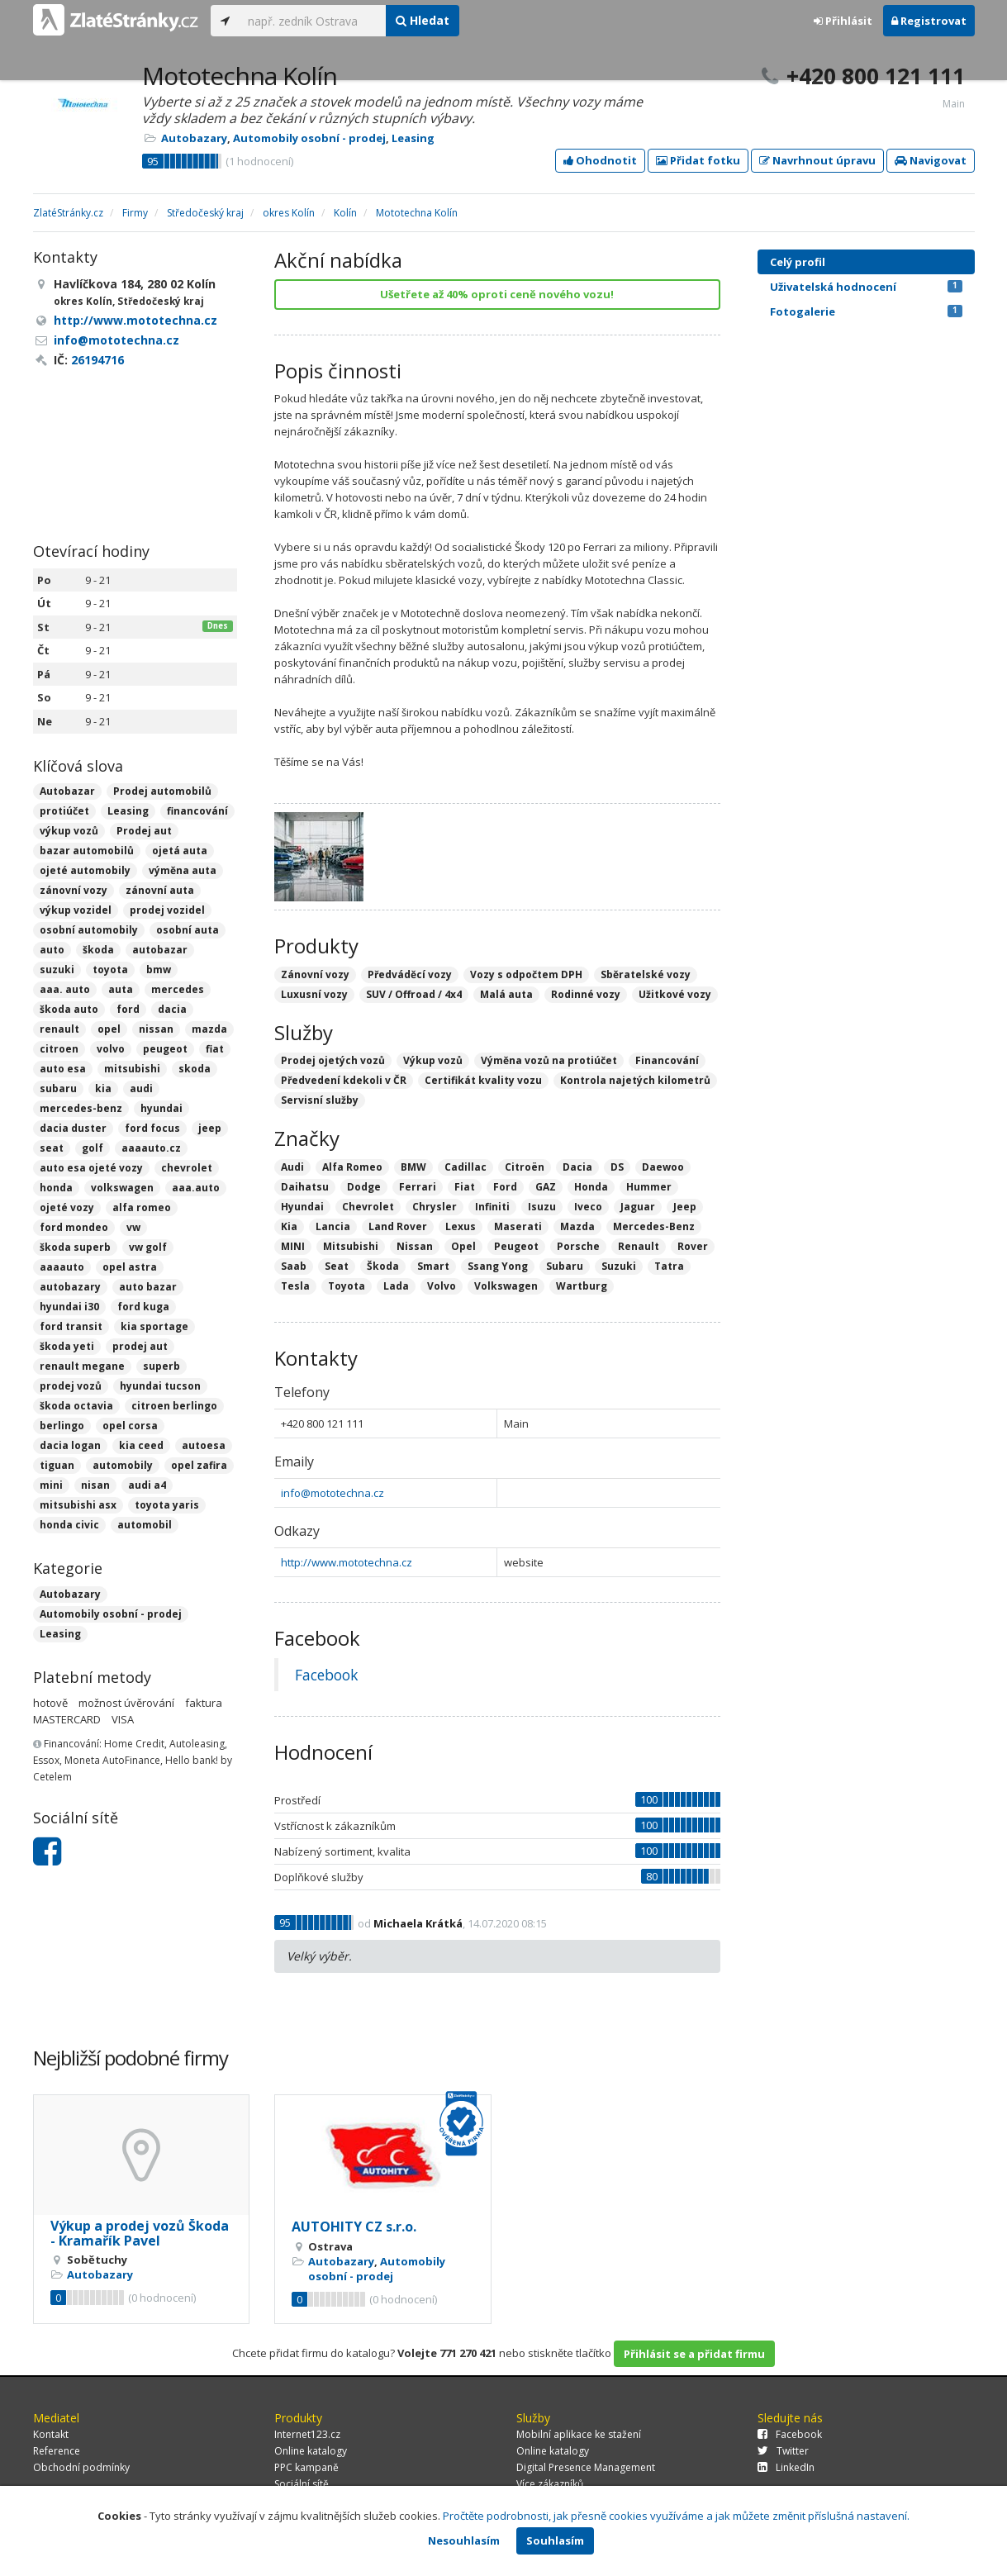 This screenshot has height=2576, width=1007. I want to click on Internet123.cz, so click(307, 2434).